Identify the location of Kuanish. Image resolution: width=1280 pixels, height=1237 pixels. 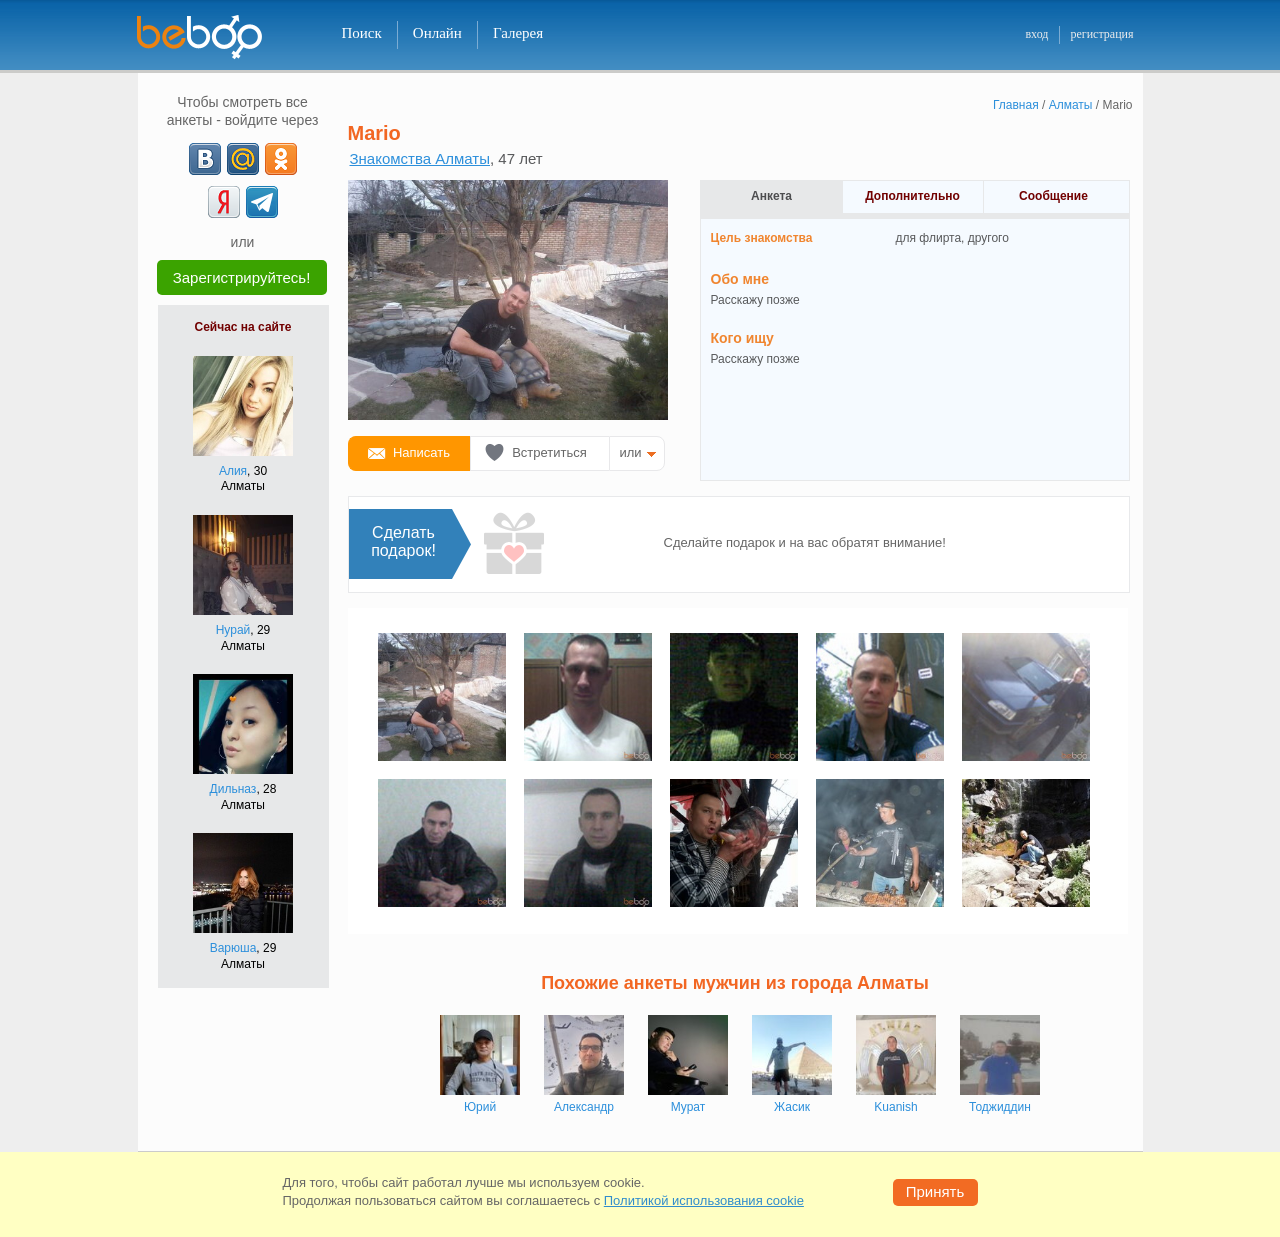
(895, 1107).